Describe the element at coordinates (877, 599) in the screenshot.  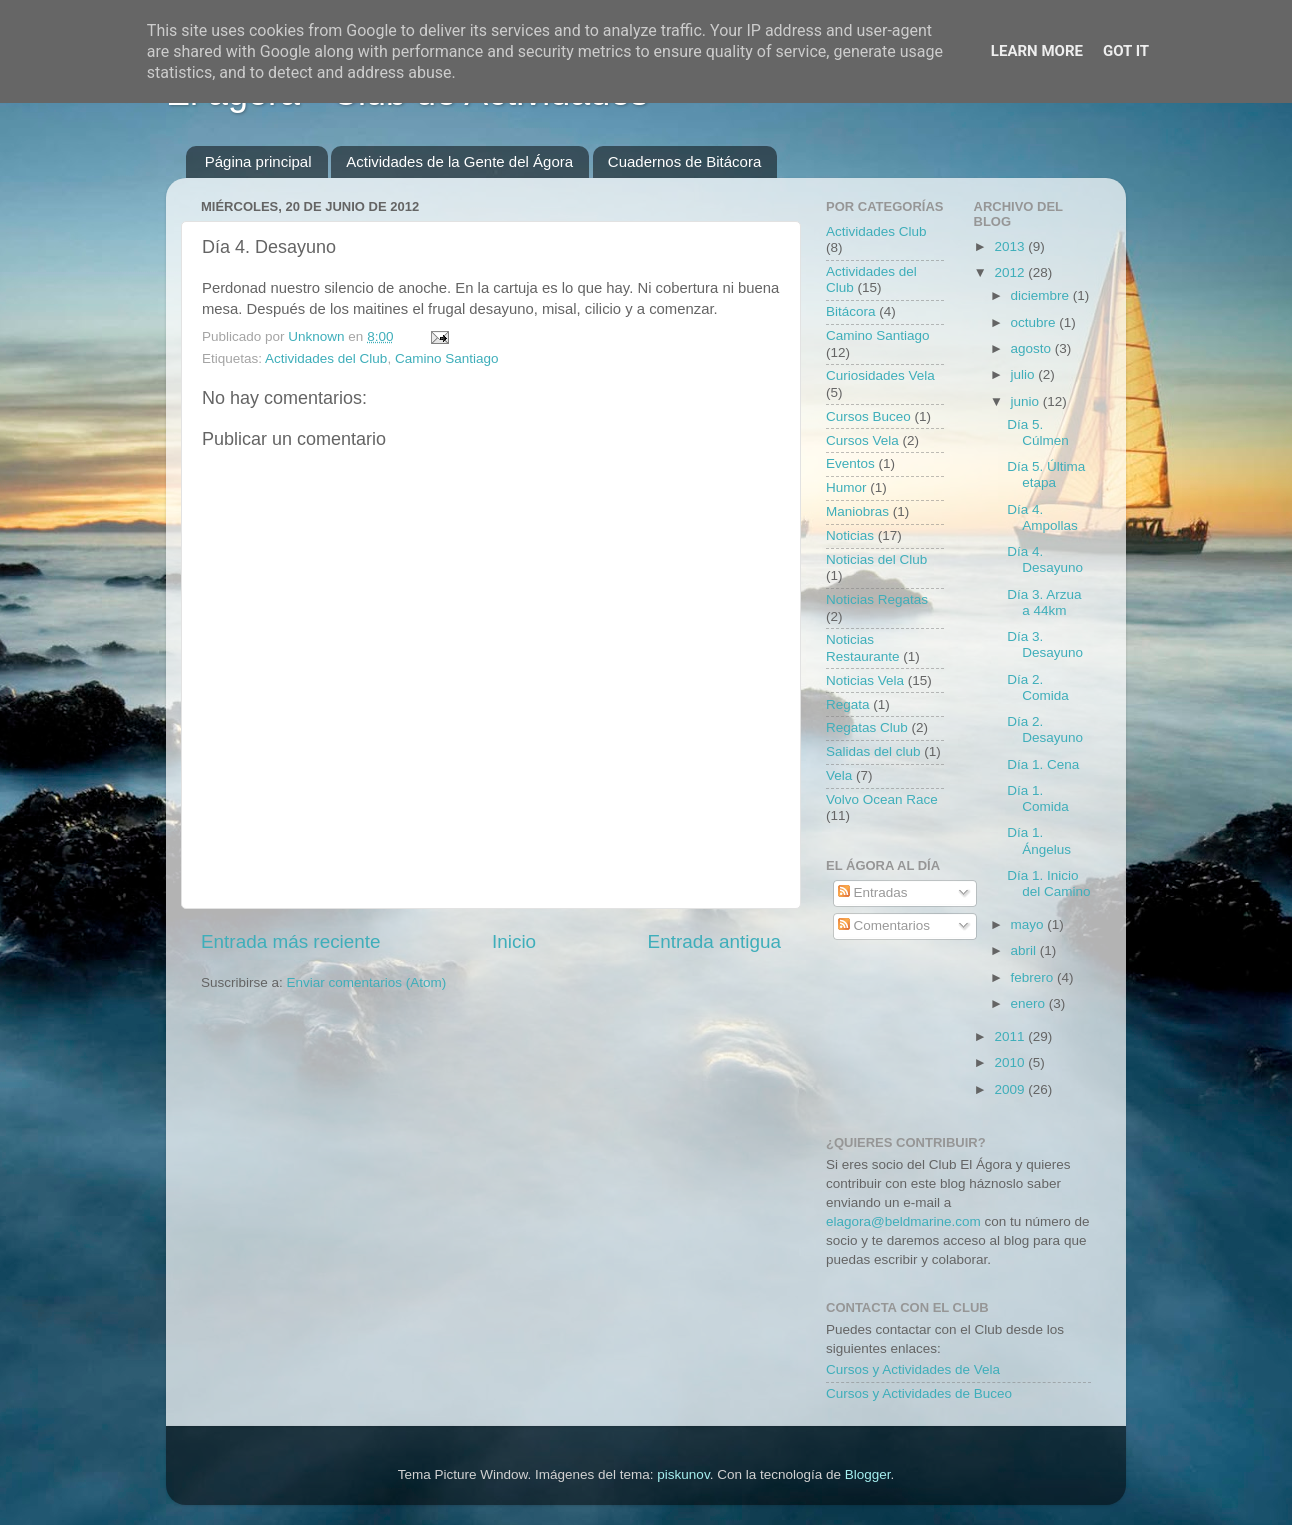
I see `Noticias Regatas` at that location.